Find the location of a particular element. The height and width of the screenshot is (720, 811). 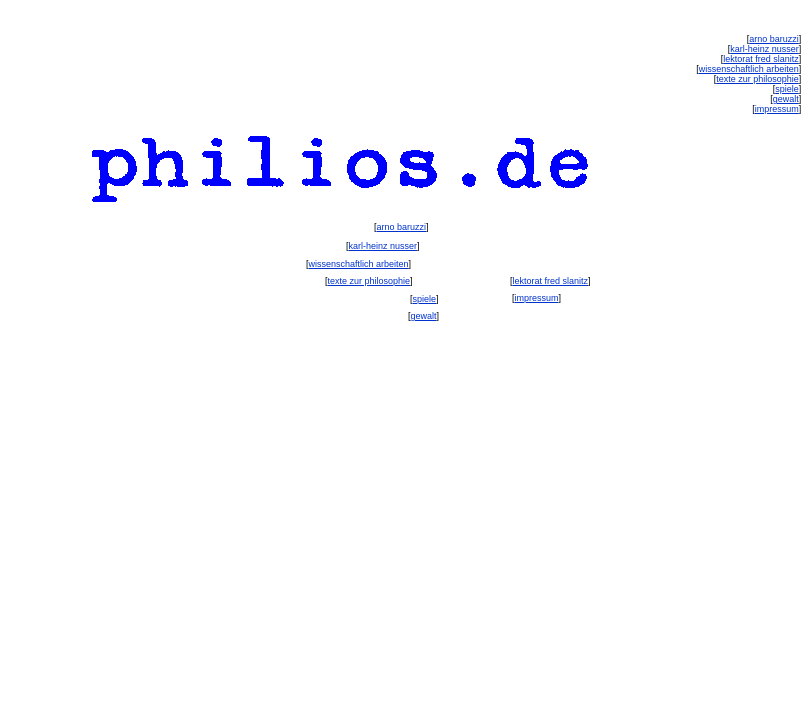

wissenschaftlich arbeiten is located at coordinates (359, 264).